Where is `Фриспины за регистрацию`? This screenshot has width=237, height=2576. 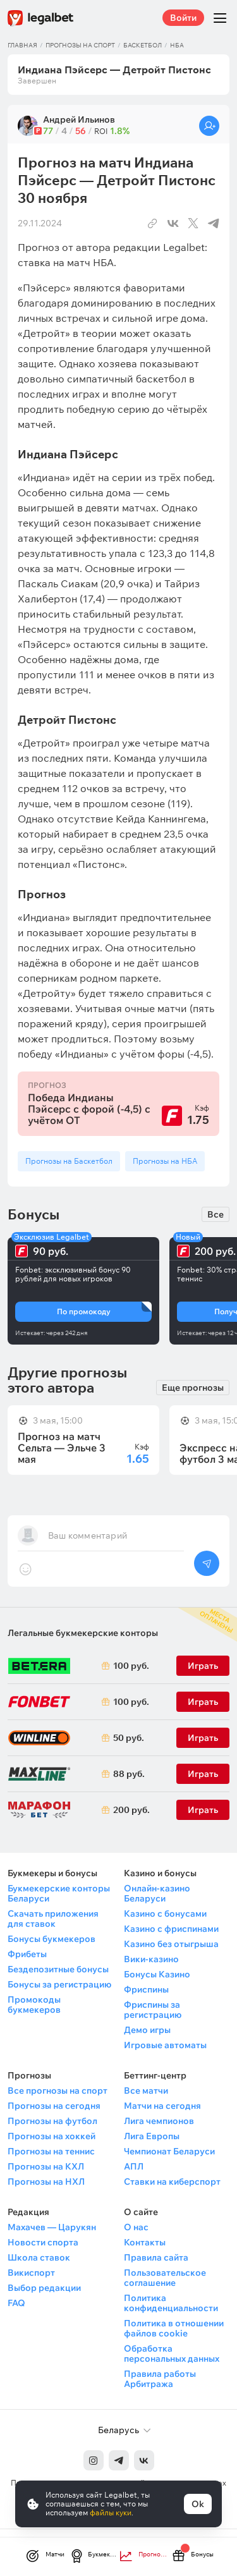 Фриспины за регистрацию is located at coordinates (152, 2009).